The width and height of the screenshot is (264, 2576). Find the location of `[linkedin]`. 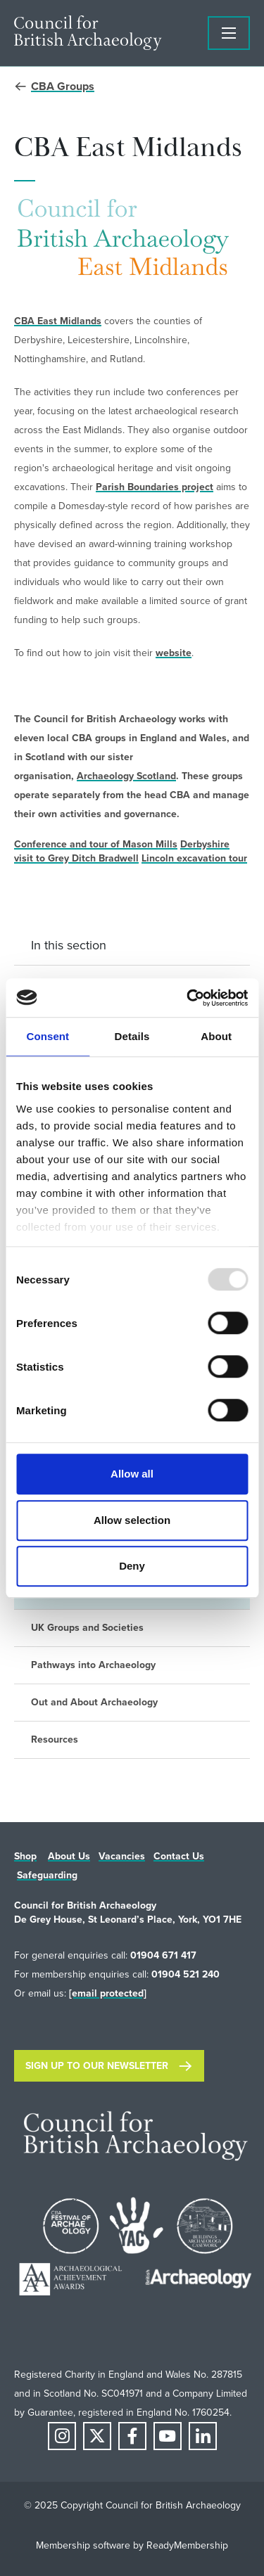

[linkedin] is located at coordinates (203, 2436).